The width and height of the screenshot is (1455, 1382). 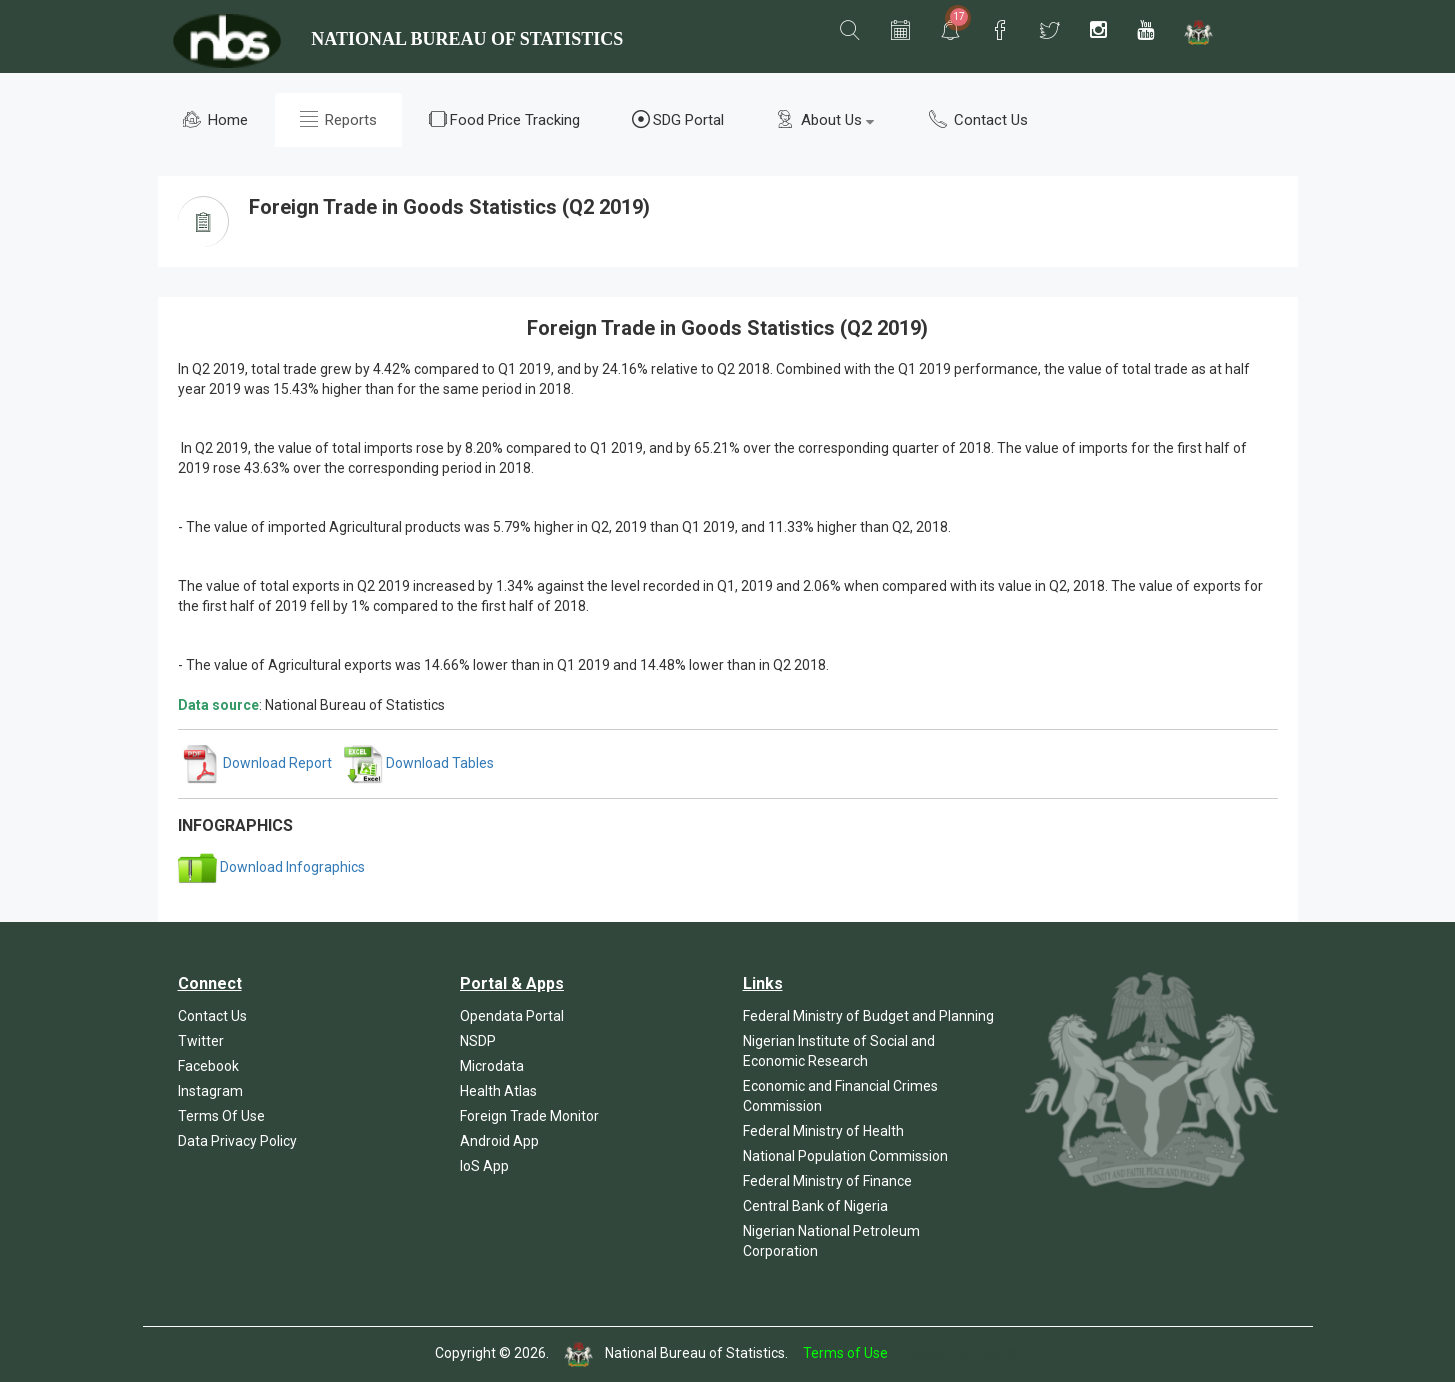 I want to click on Contact Us, so click(x=978, y=119).